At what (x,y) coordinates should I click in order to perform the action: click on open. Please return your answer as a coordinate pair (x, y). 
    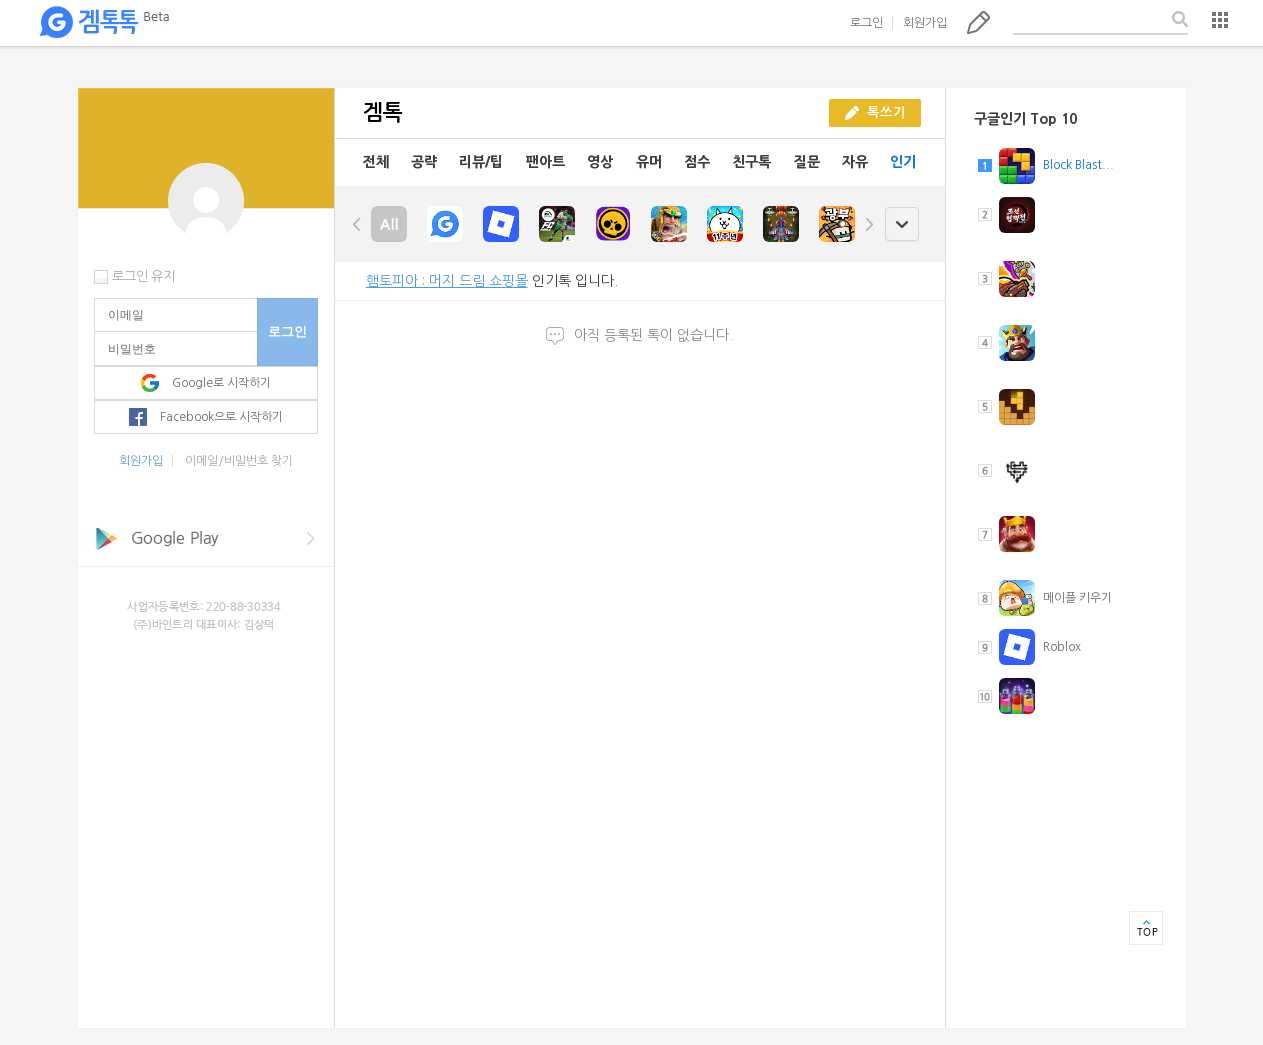
    Looking at the image, I should click on (901, 224).